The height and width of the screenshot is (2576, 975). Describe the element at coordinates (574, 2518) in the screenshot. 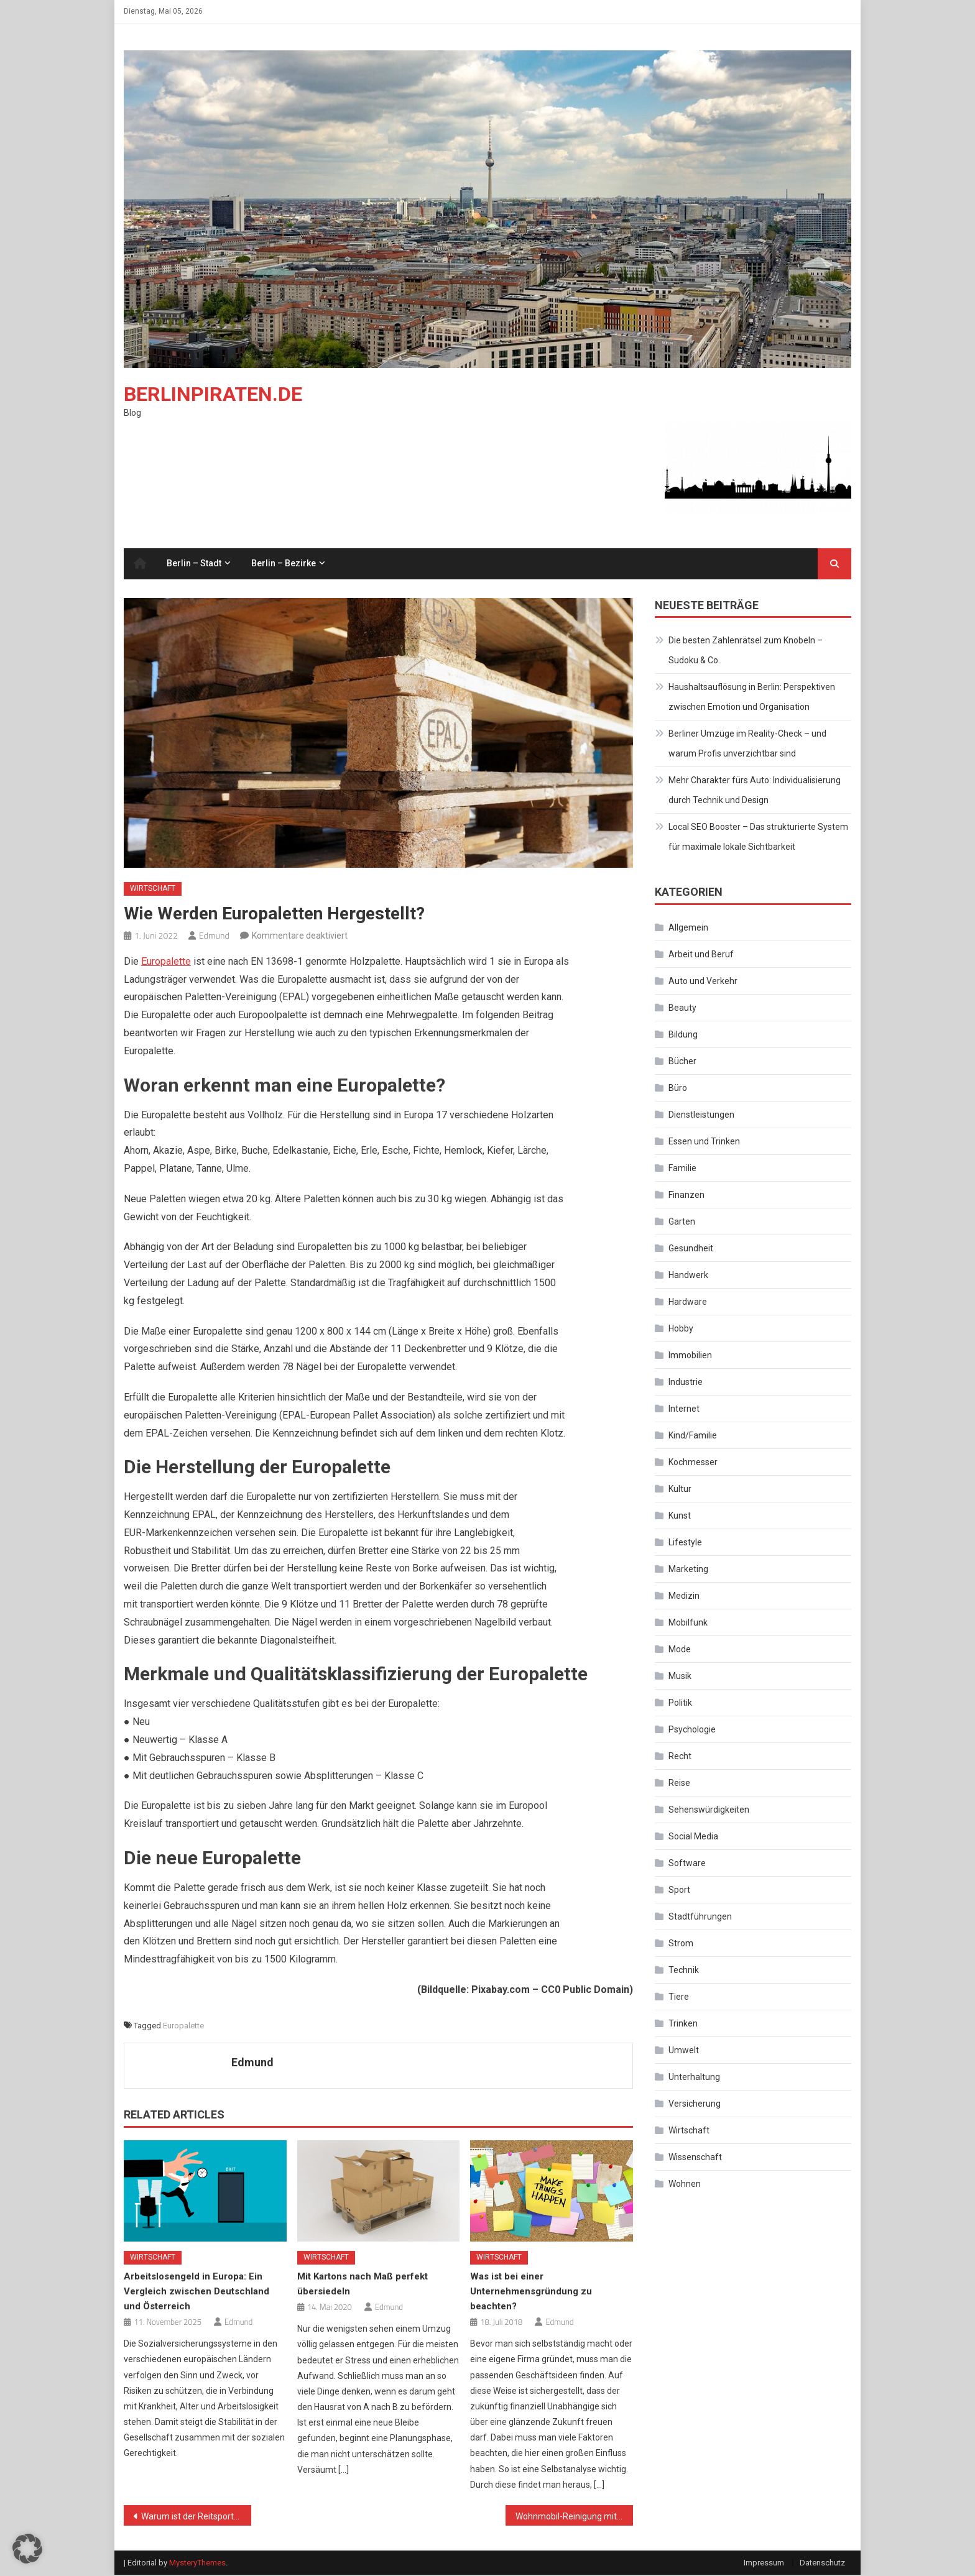

I see `Wohnmobil-Reinigung mit dem Dampfsauger` at that location.